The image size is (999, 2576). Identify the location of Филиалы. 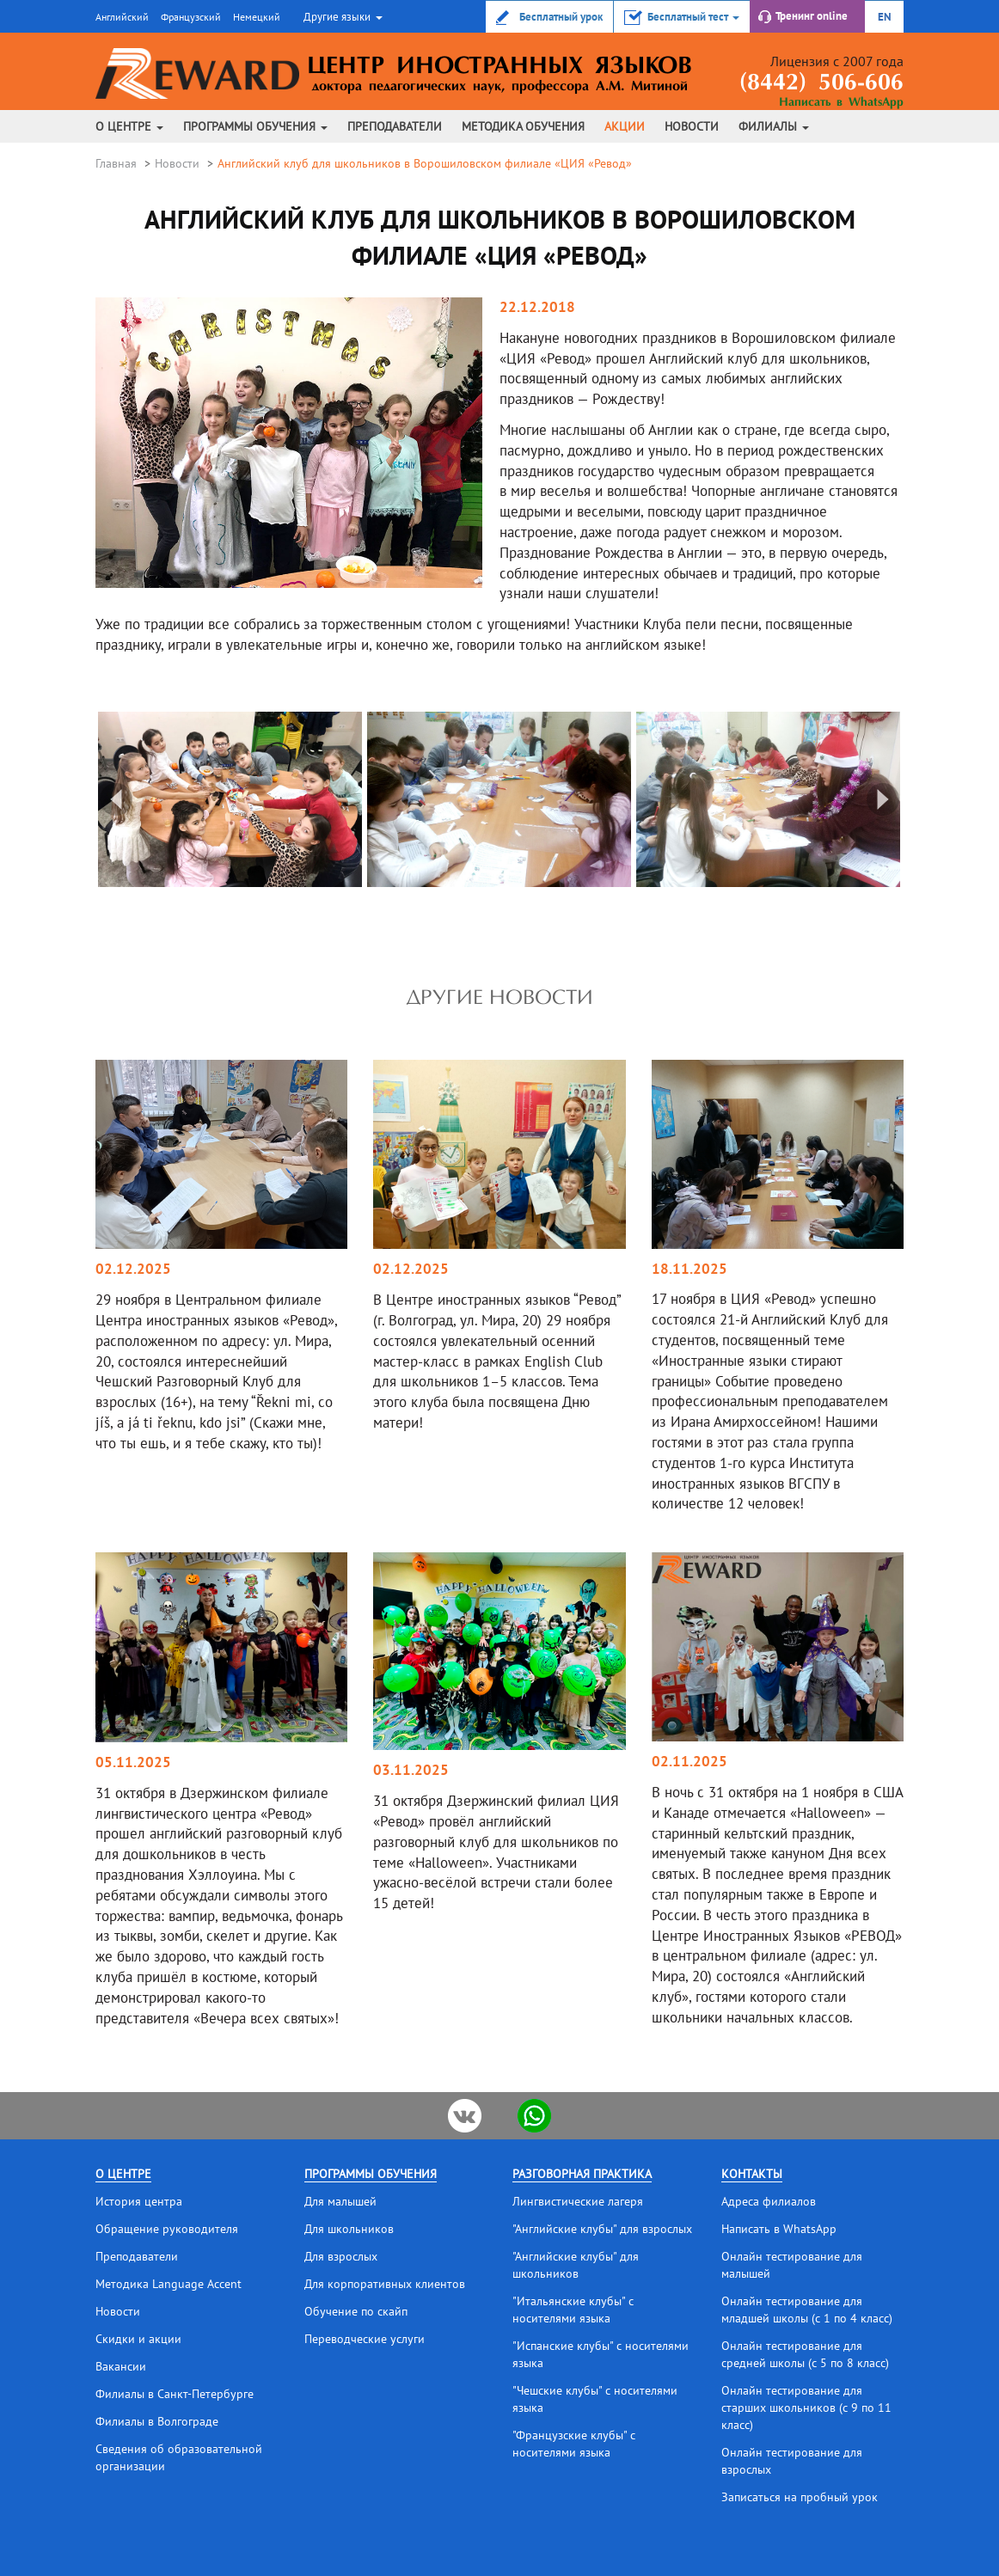
(774, 126).